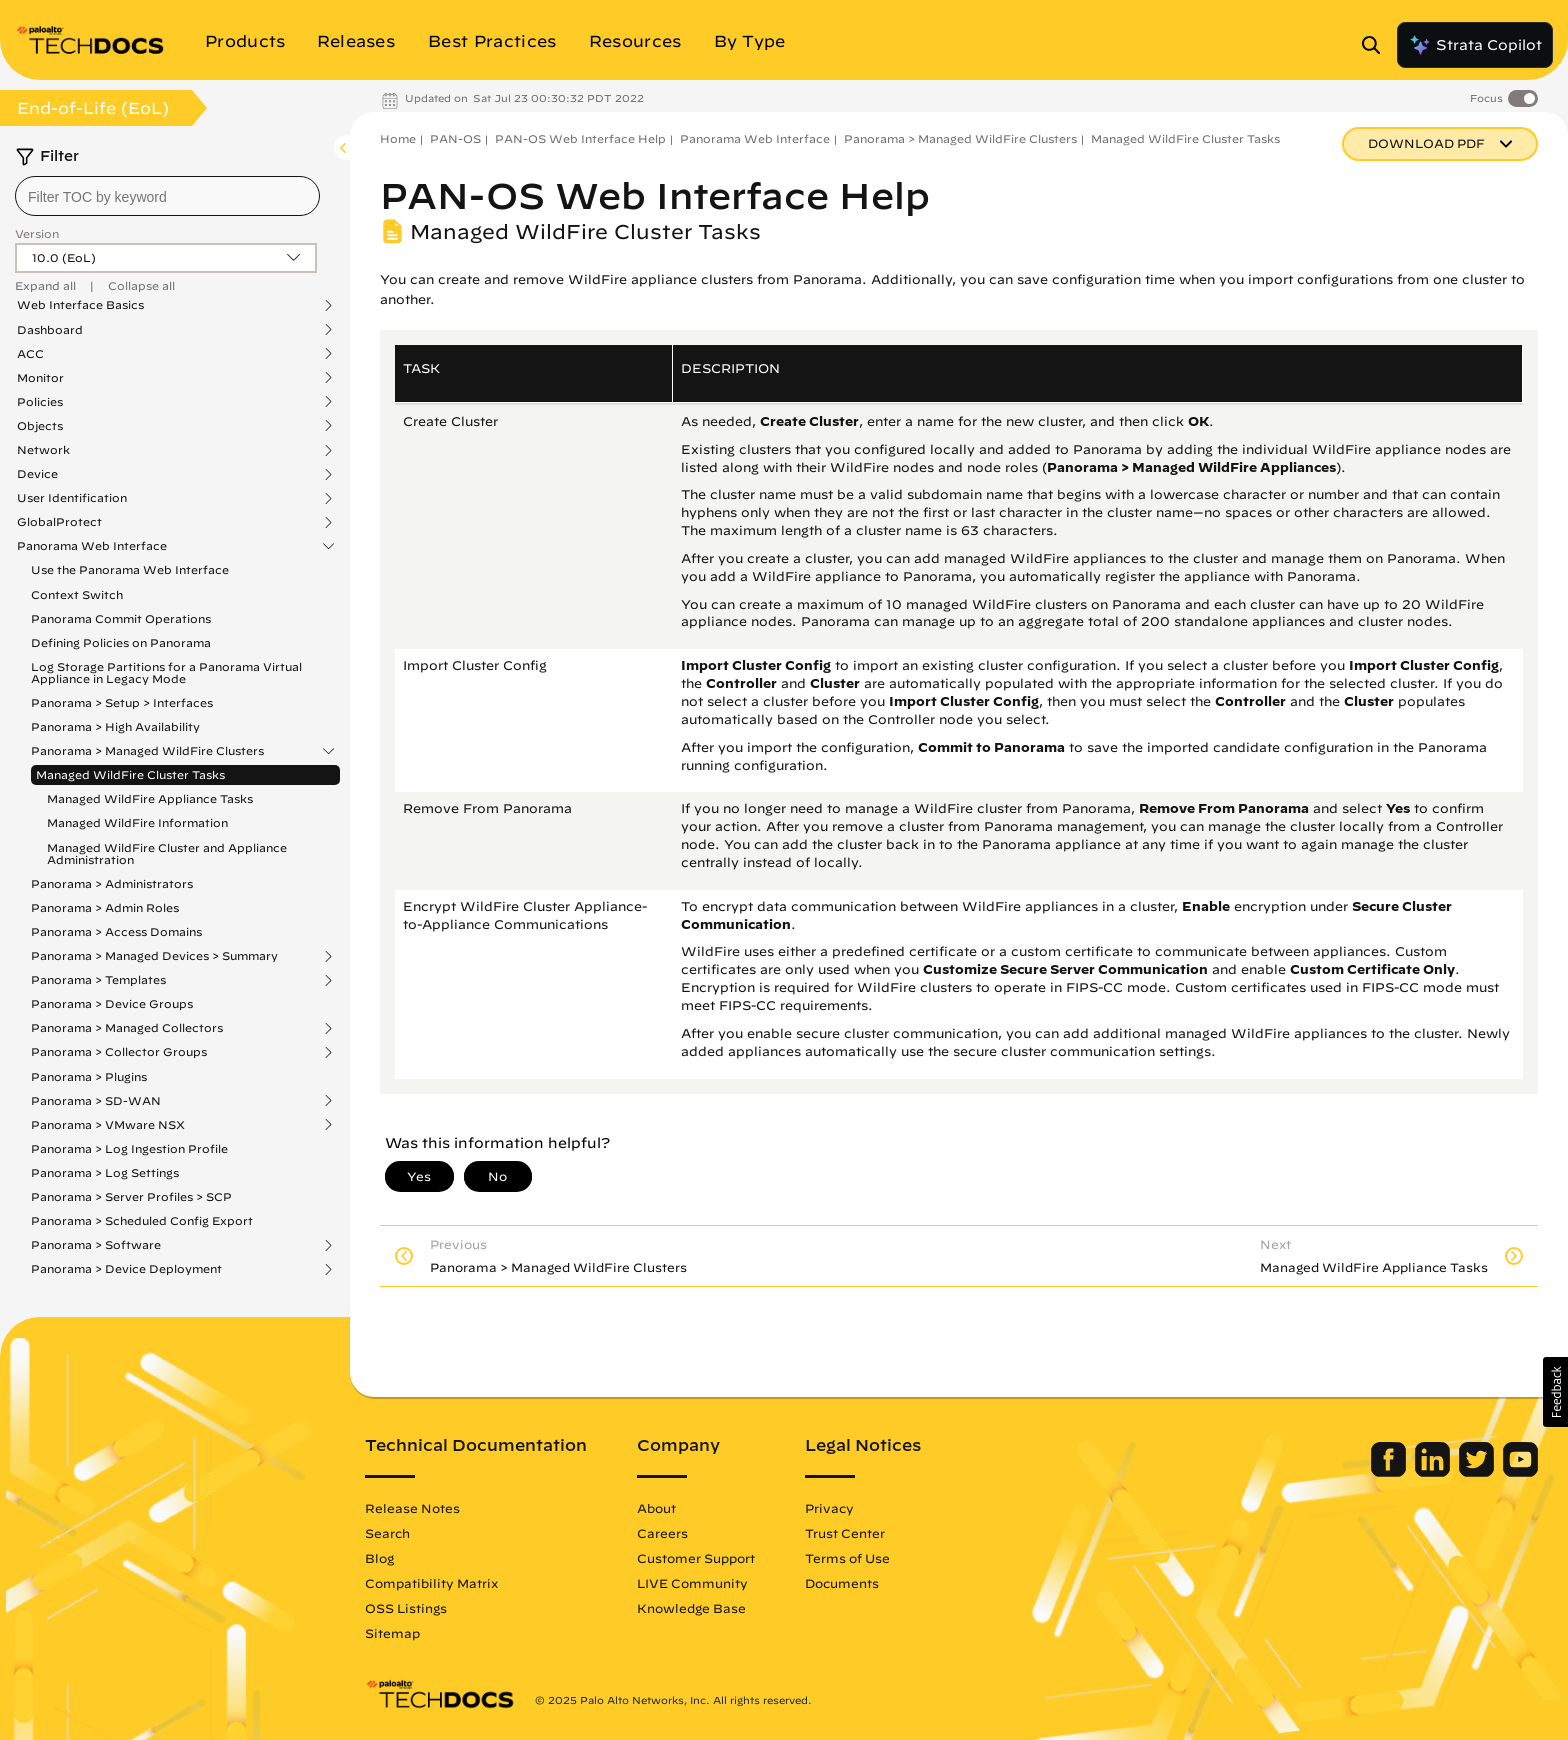  Describe the element at coordinates (847, 1558) in the screenshot. I see `Terms of Use` at that location.